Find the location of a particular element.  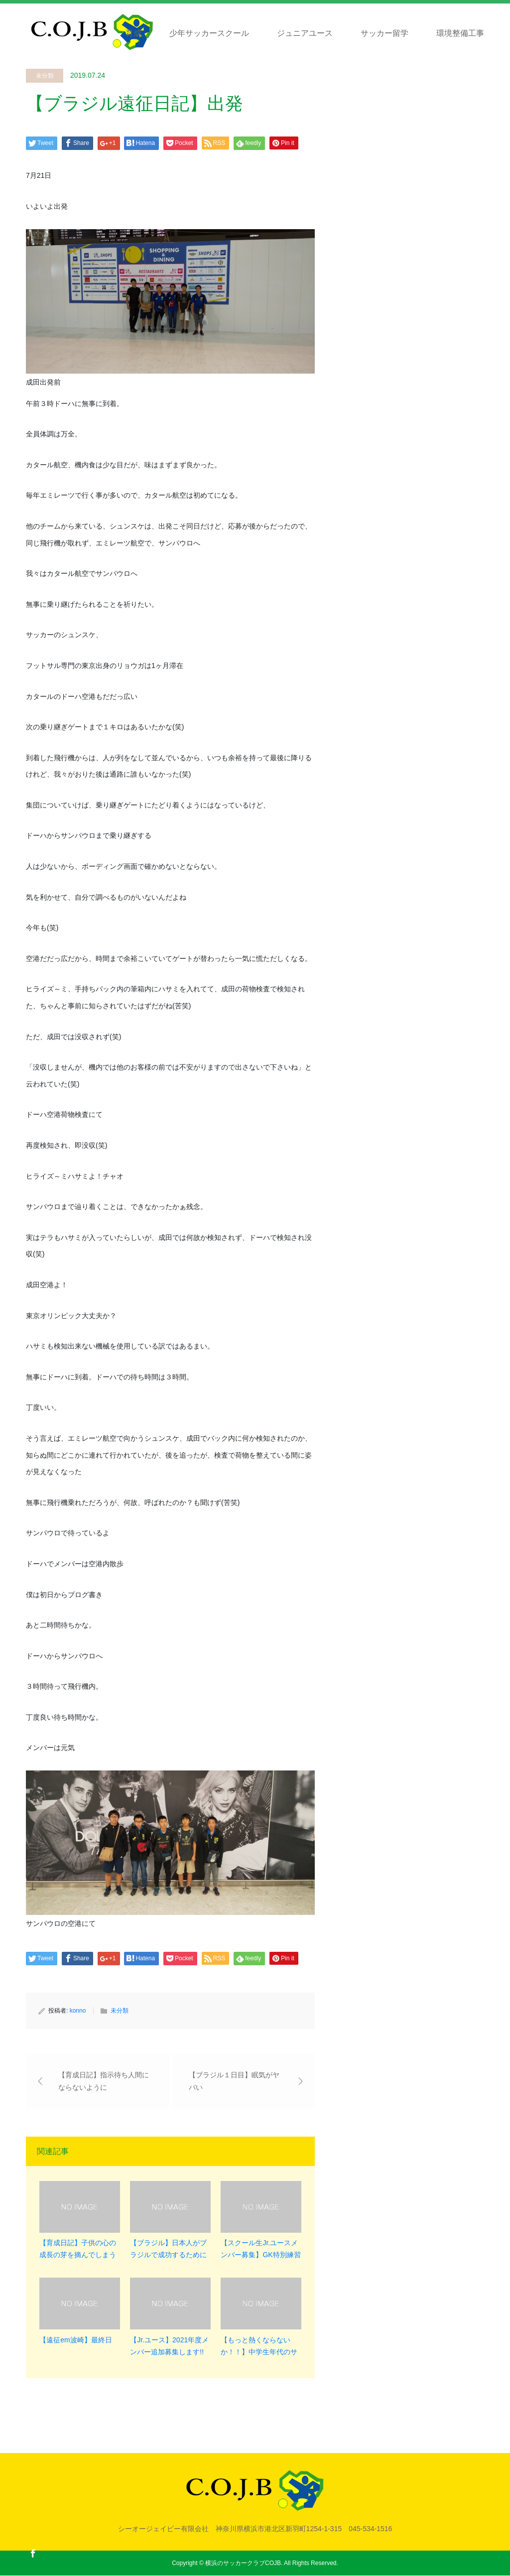

未分類 is located at coordinates (45, 75).